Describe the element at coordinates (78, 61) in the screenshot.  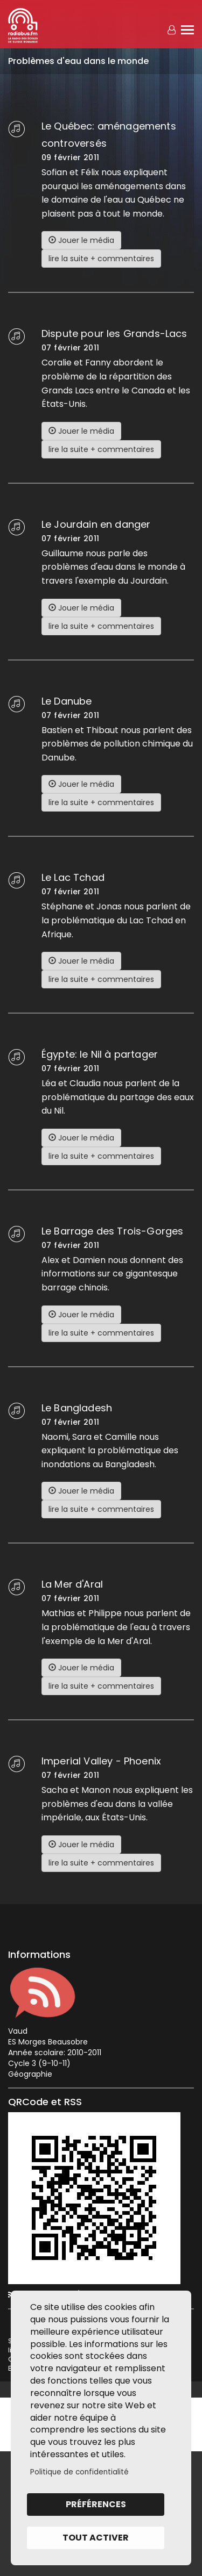
I see `Problèmes d'eau dans le monde` at that location.